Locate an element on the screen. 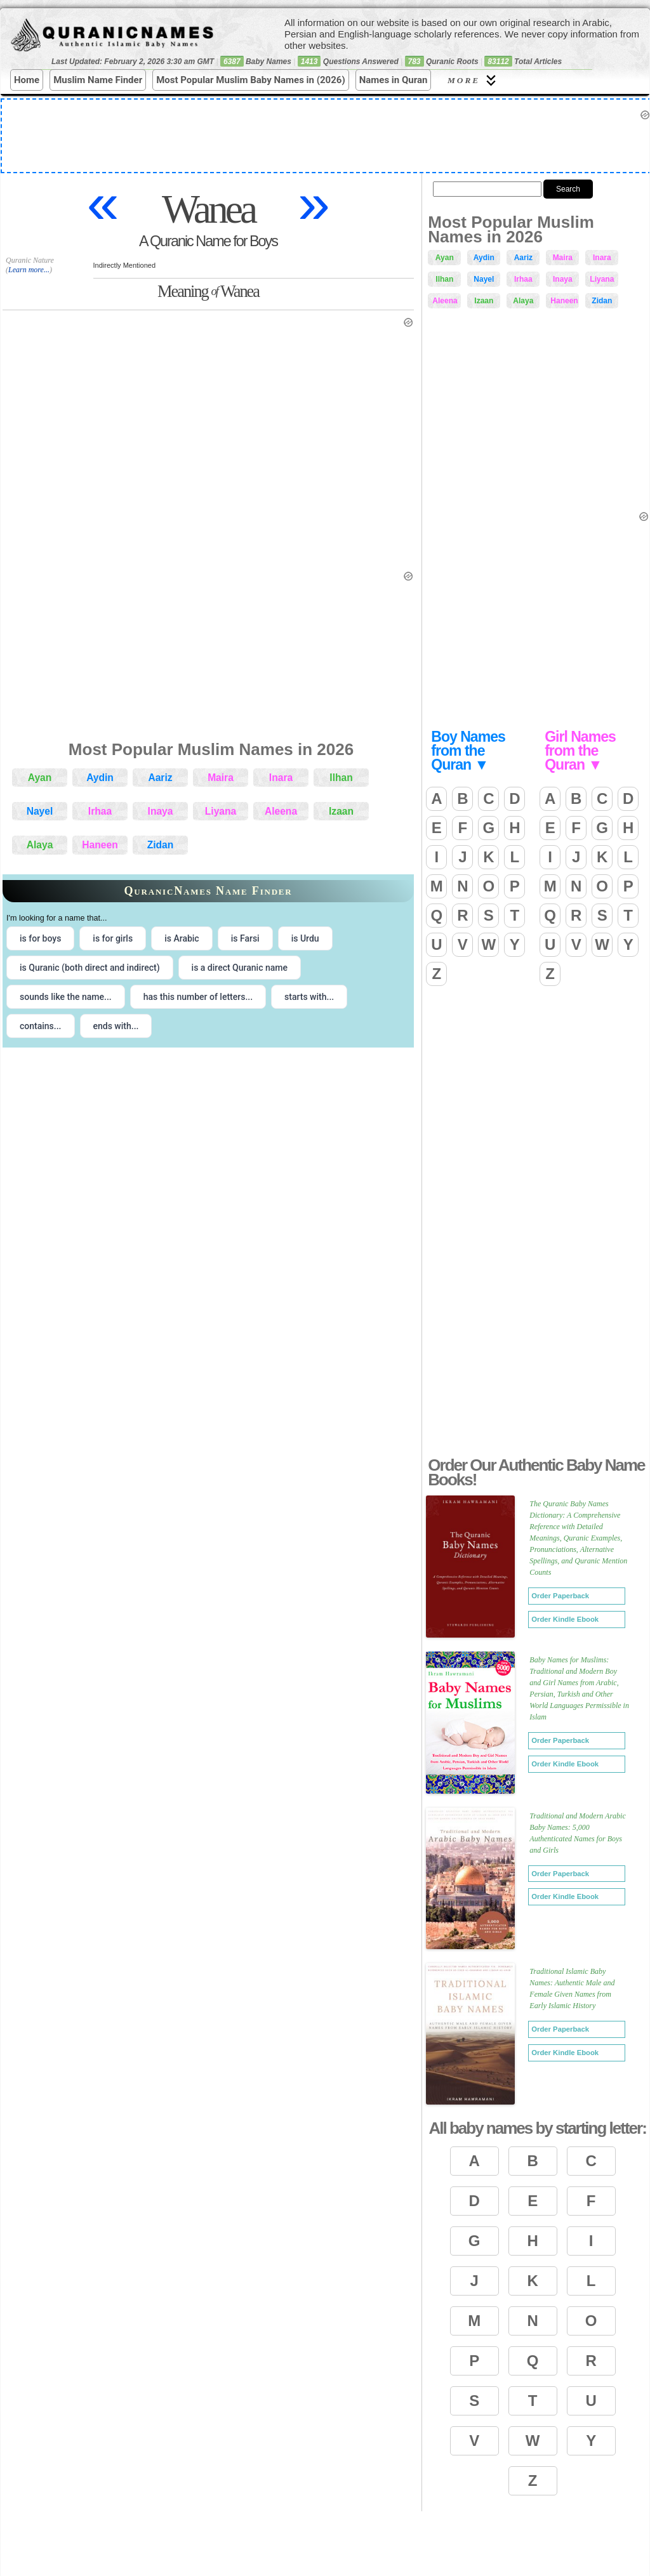 Image resolution: width=650 pixels, height=2576 pixels. More is located at coordinates (474, 80).